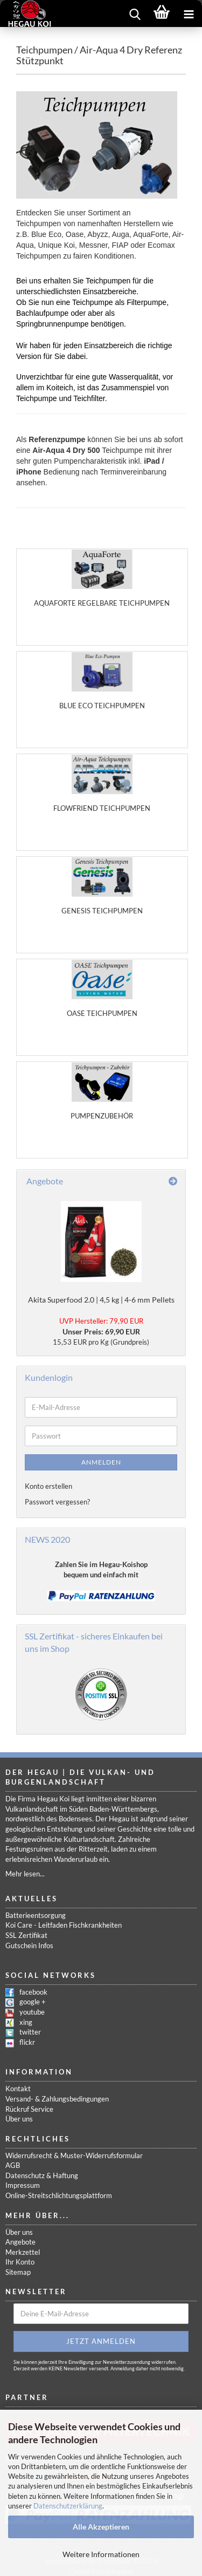  I want to click on Widerrufsrecht & Muster-Widerrufsformular, so click(74, 2155).